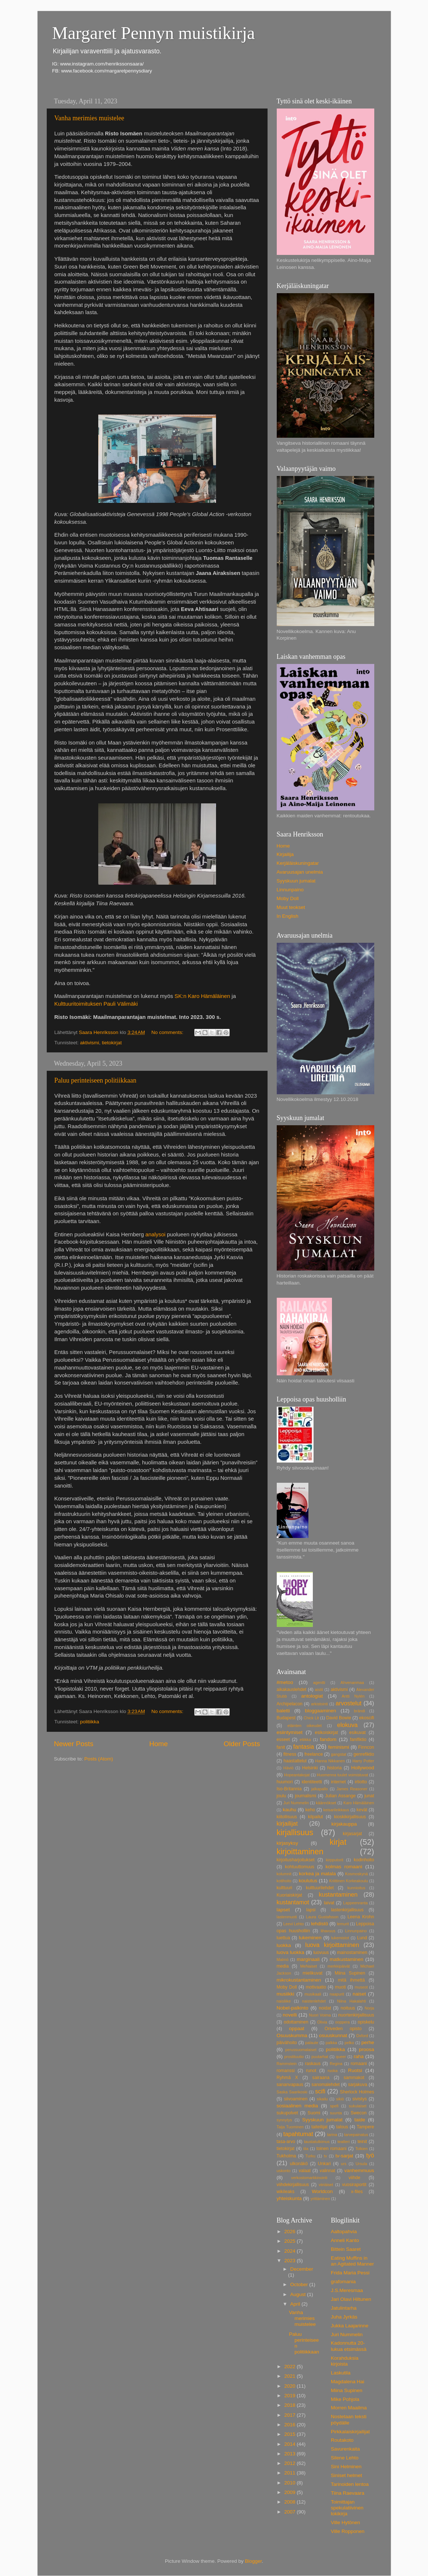 The image size is (428, 2576). I want to click on Kirjailija, so click(285, 854).